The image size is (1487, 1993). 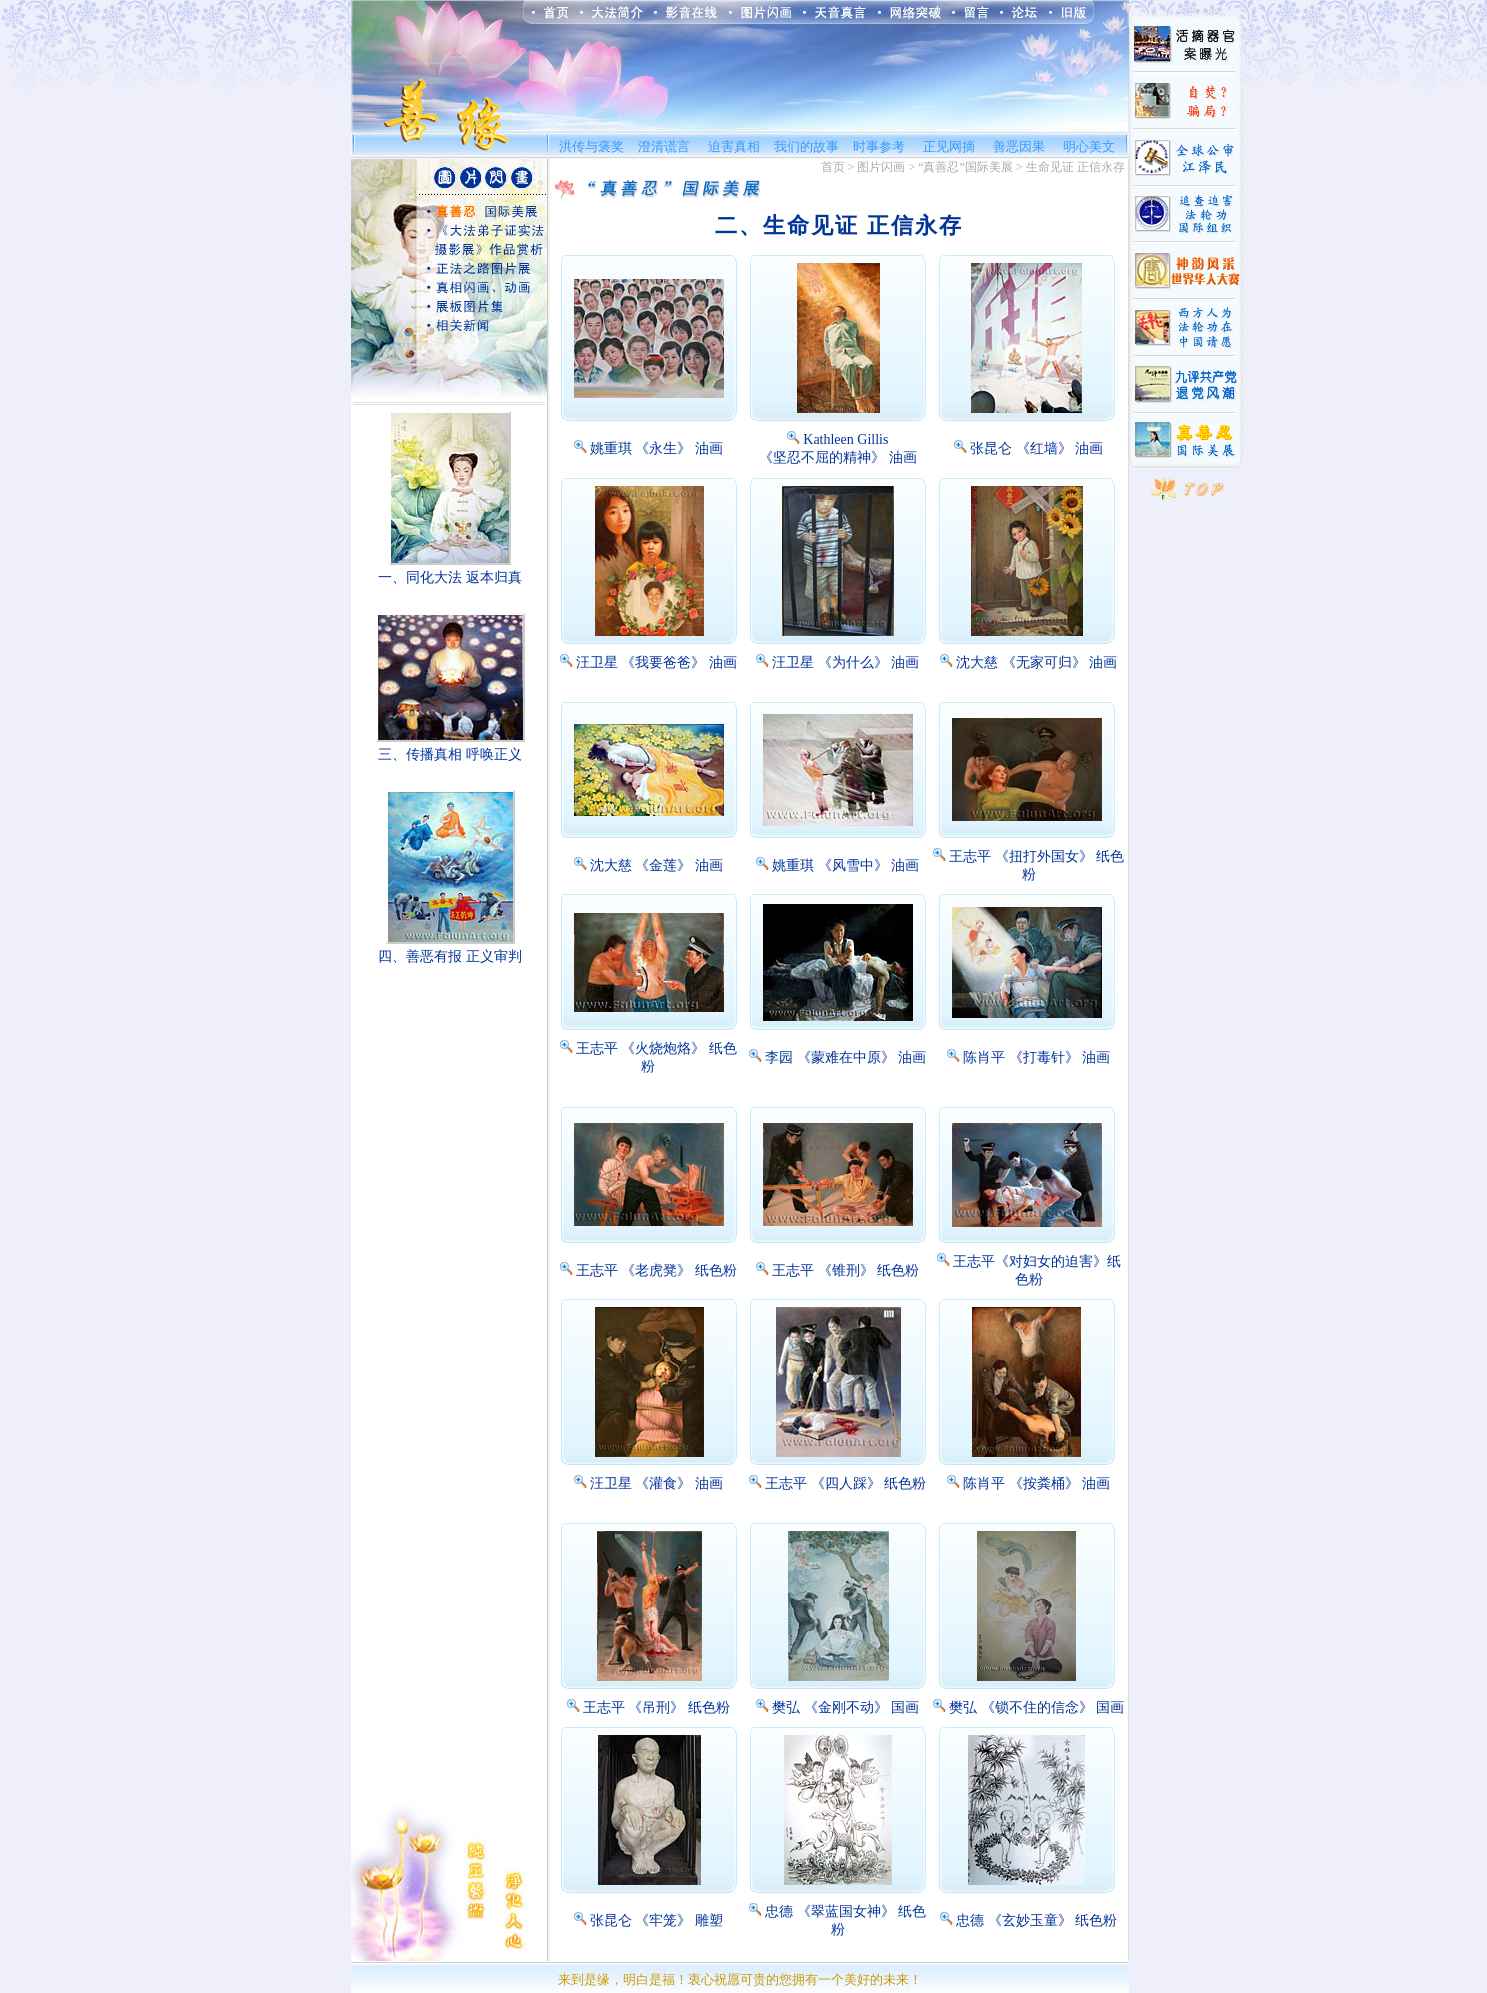 What do you see at coordinates (1036, 662) in the screenshot?
I see `沈大慈 《无家可归》 油画` at bounding box center [1036, 662].